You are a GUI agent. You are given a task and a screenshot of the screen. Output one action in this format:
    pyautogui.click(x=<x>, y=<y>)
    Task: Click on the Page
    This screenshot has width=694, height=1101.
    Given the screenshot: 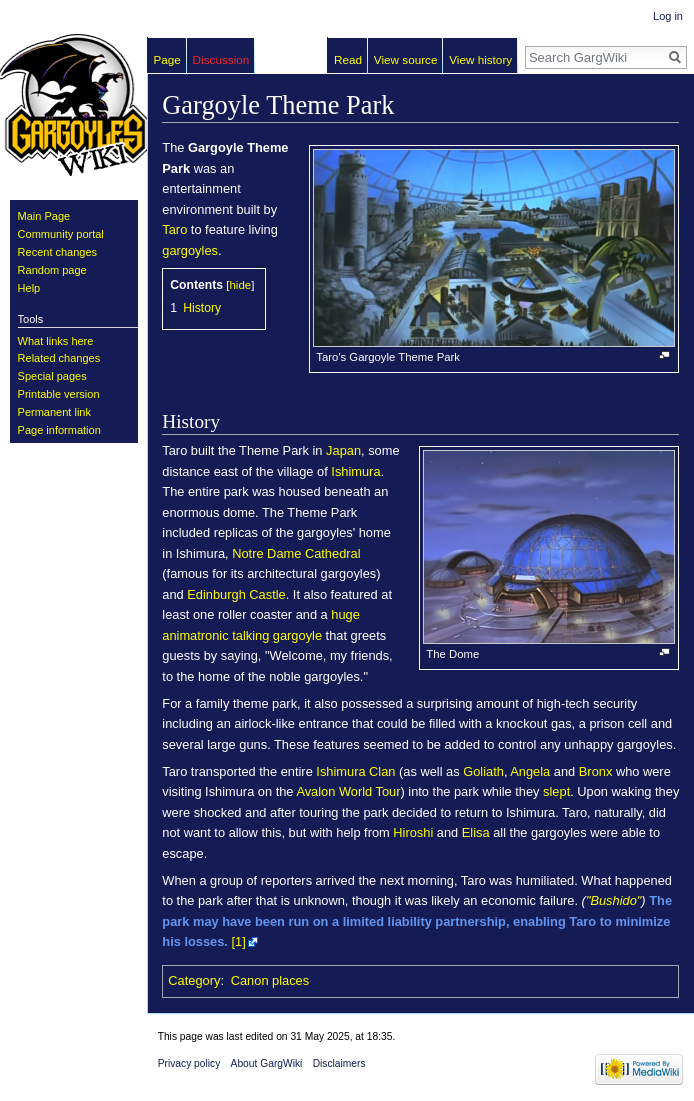 What is the action you would take?
    pyautogui.click(x=167, y=59)
    